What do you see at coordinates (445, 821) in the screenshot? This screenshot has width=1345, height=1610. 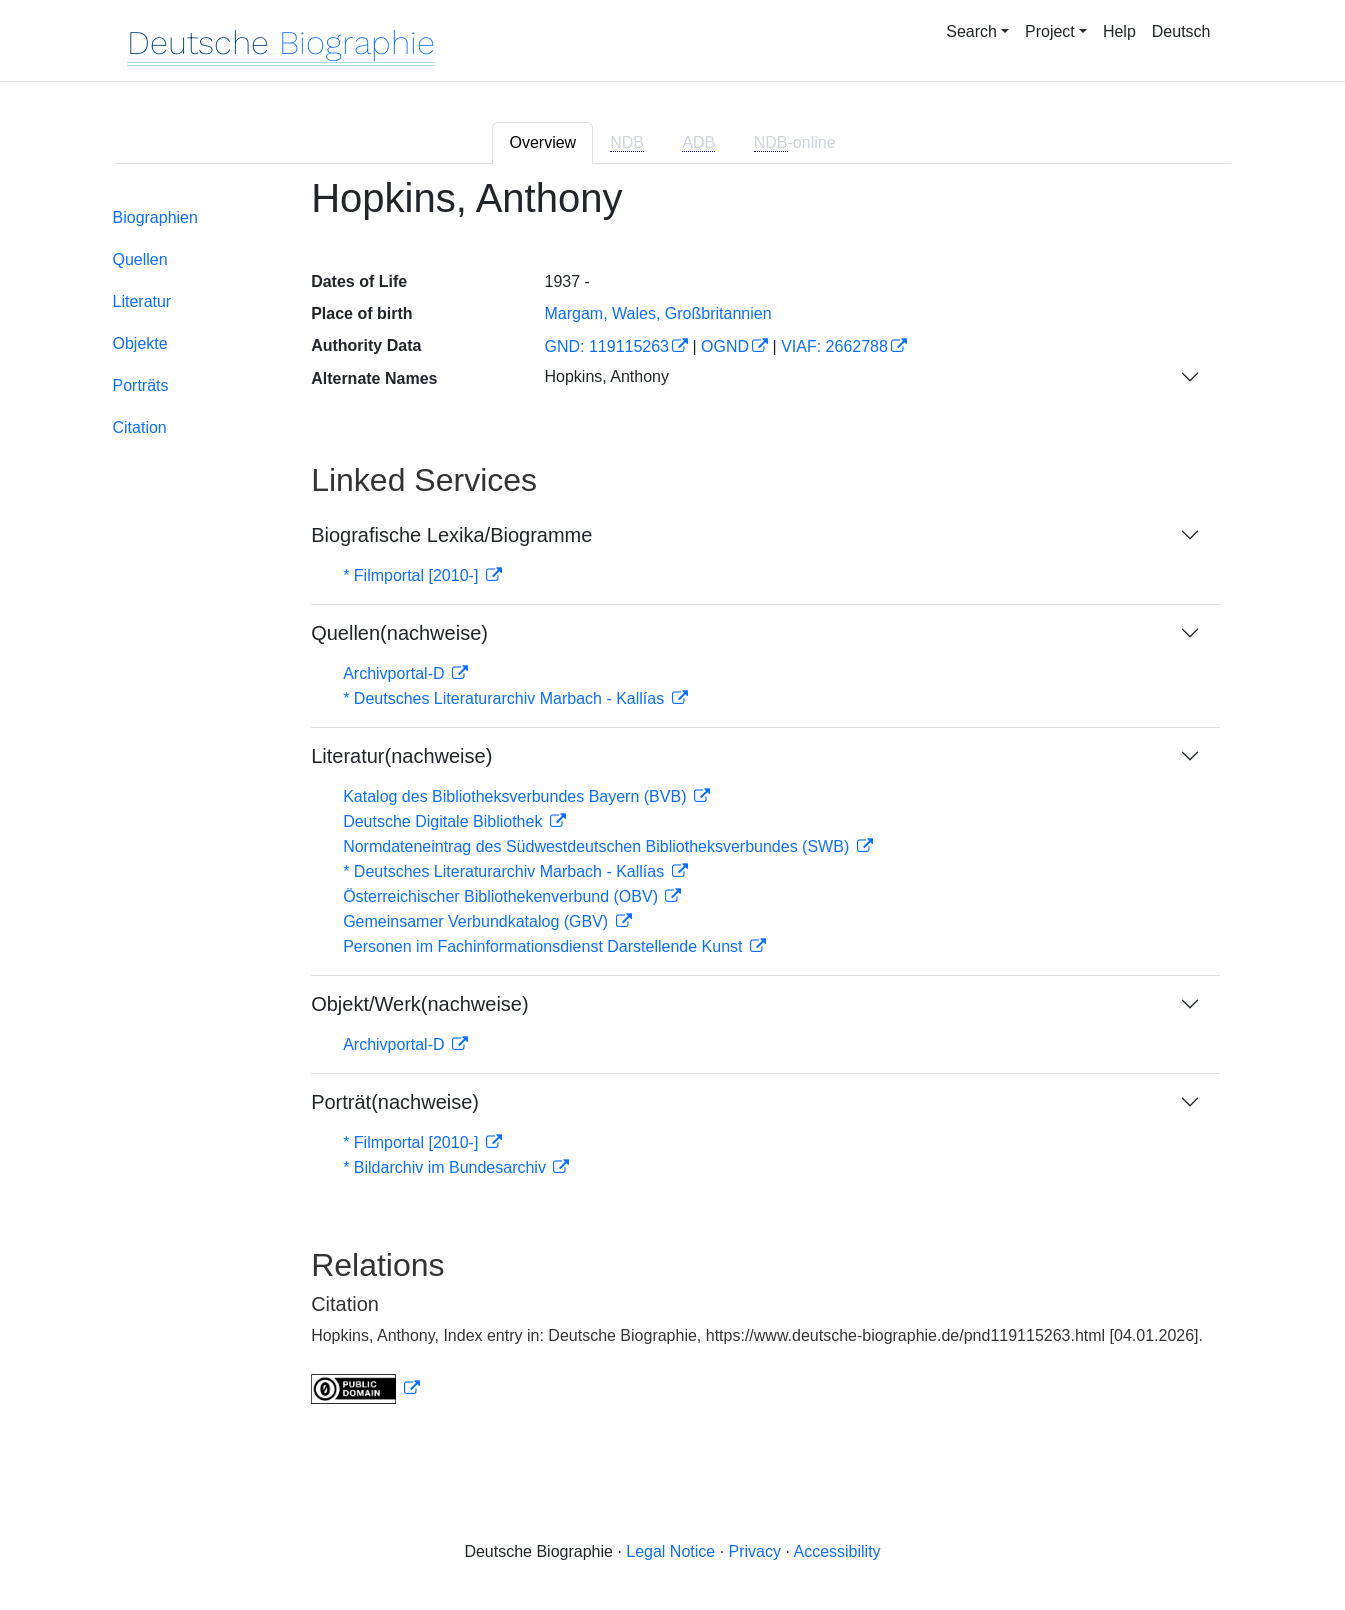 I see `Deutsche Digitale Bibliothek` at bounding box center [445, 821].